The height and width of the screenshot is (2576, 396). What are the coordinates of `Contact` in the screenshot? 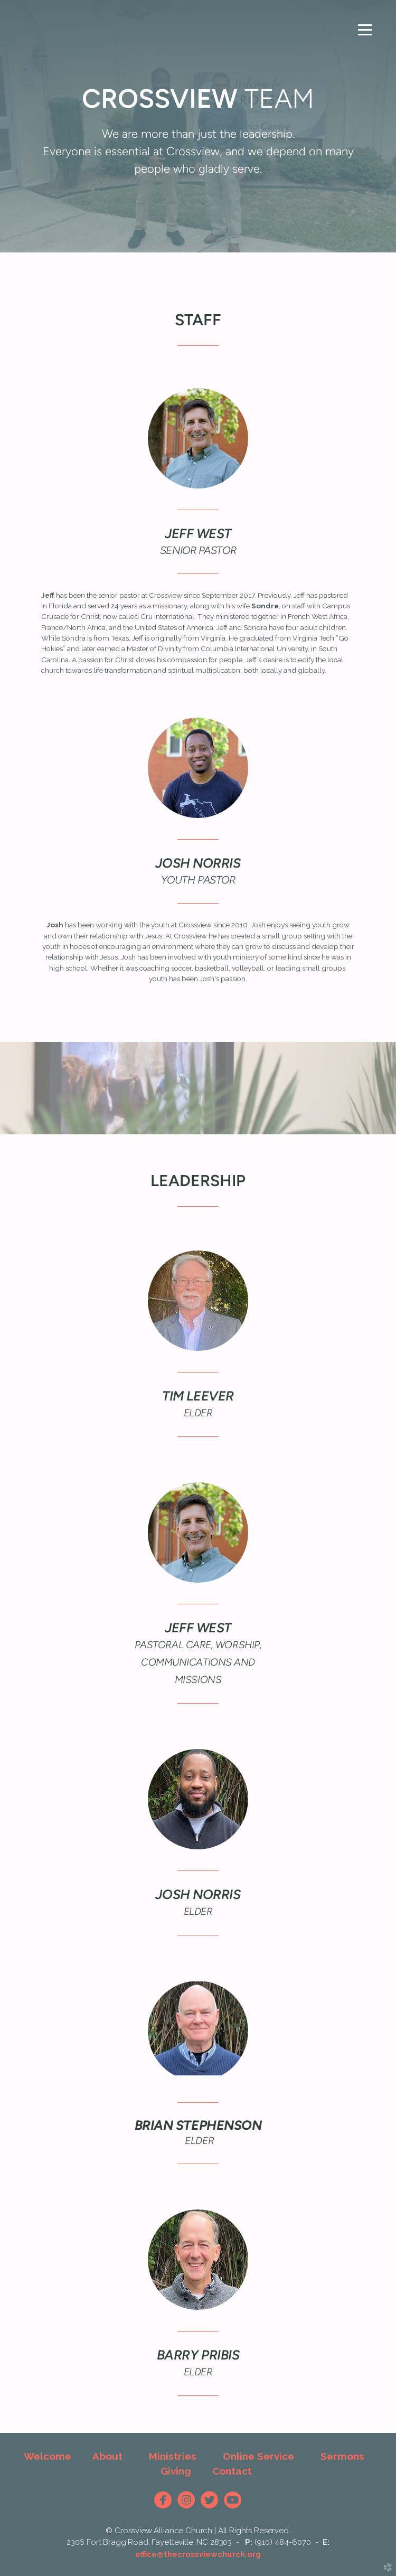 It's located at (232, 2471).